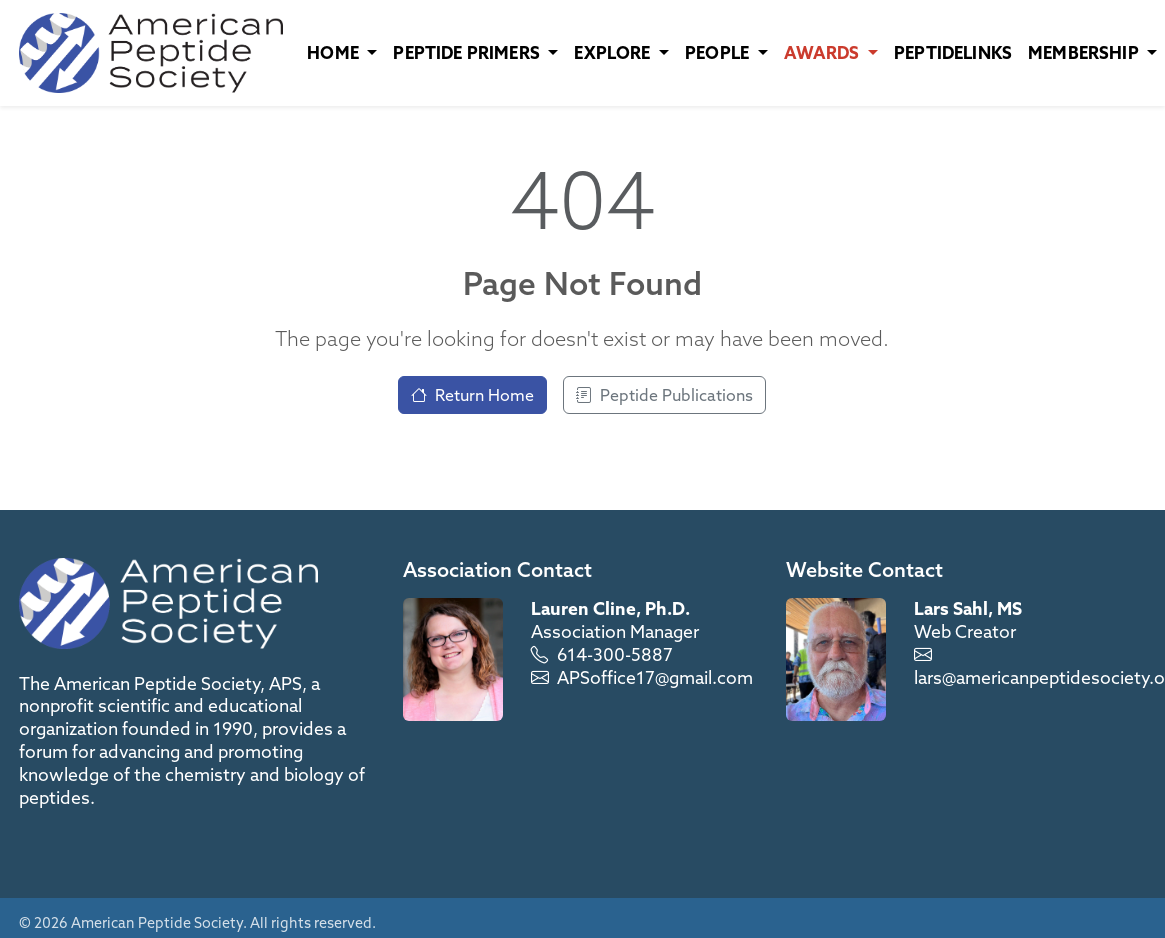 The height and width of the screenshot is (938, 1165). What do you see at coordinates (664, 395) in the screenshot?
I see `Peptide Publications` at bounding box center [664, 395].